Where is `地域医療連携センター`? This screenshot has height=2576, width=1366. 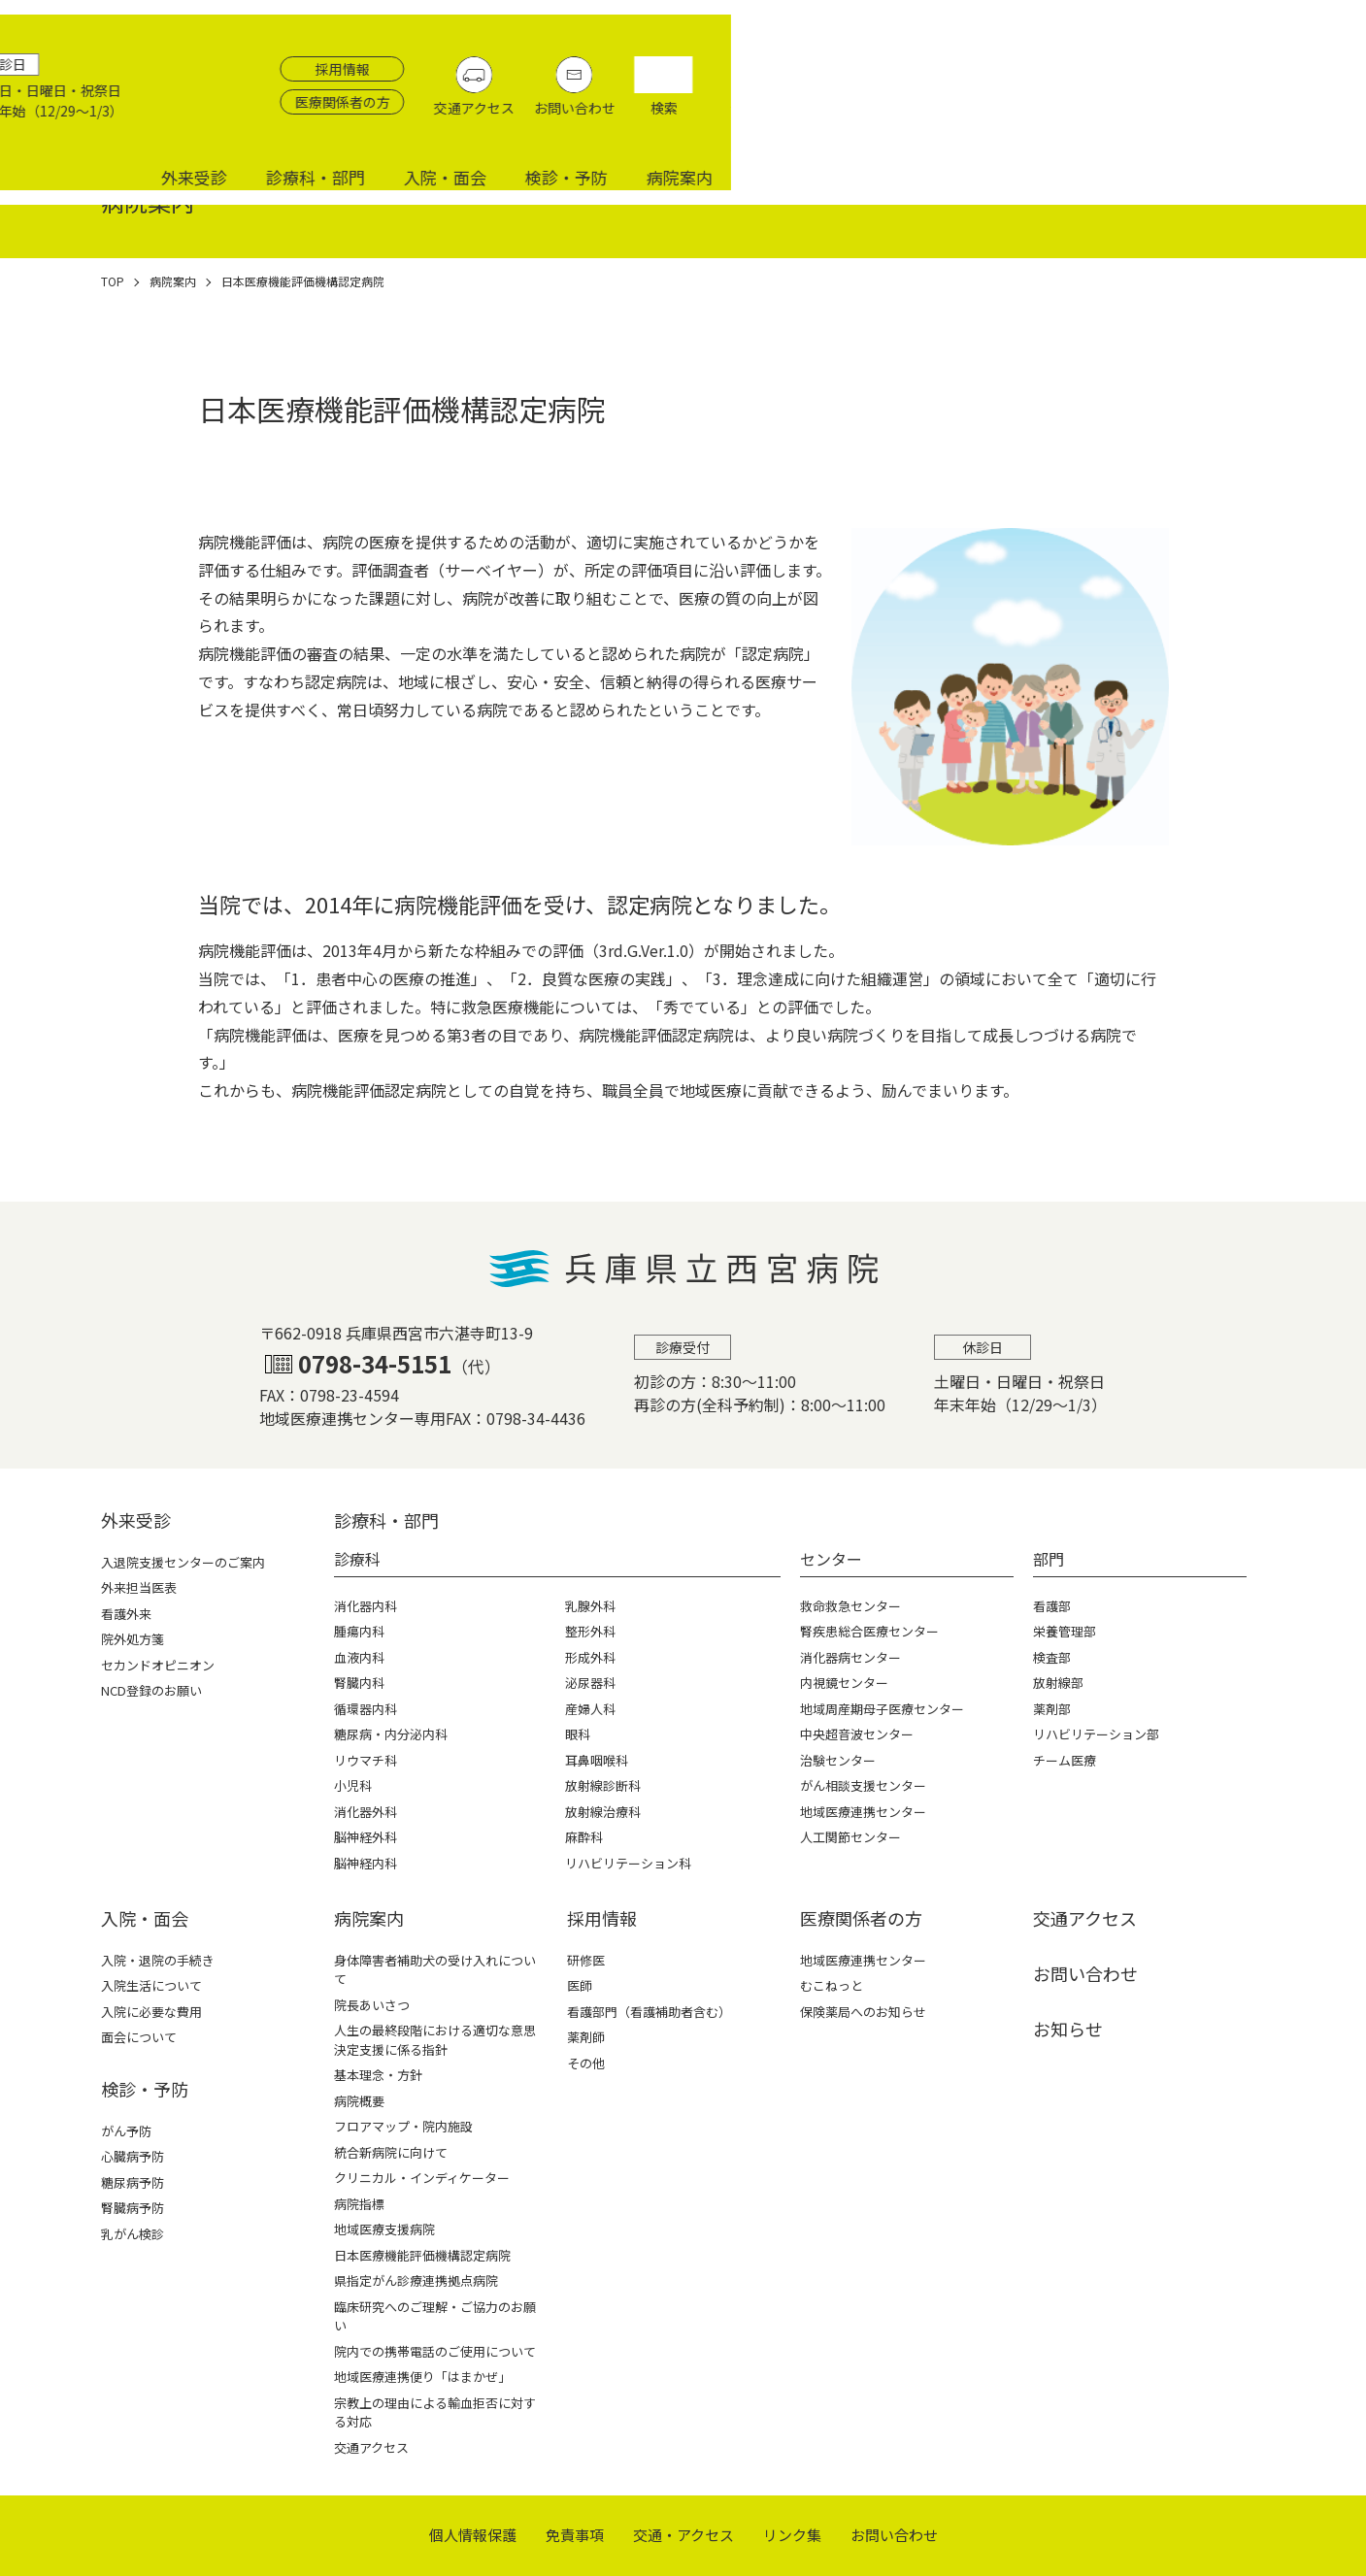
地域医療連携センター is located at coordinates (863, 1960).